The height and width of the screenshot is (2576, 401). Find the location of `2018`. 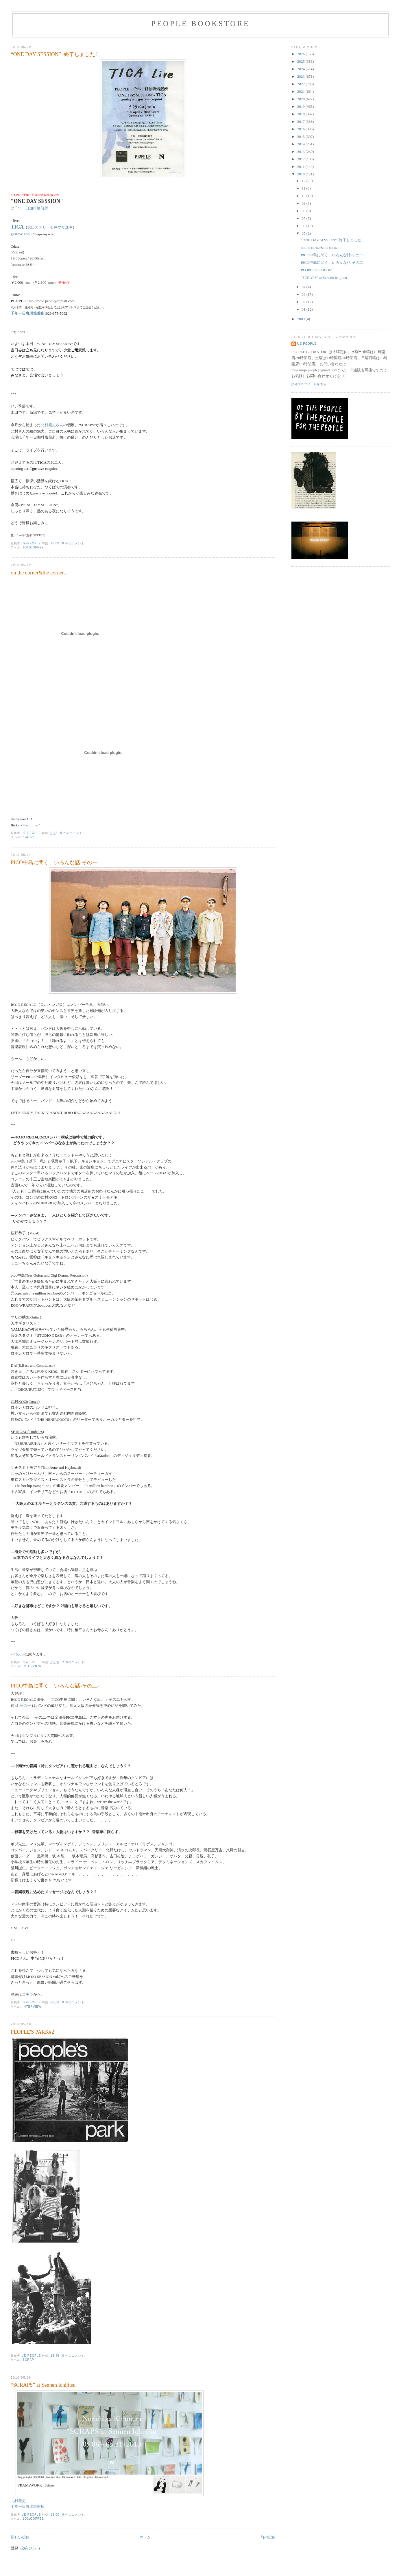

2018 is located at coordinates (301, 114).